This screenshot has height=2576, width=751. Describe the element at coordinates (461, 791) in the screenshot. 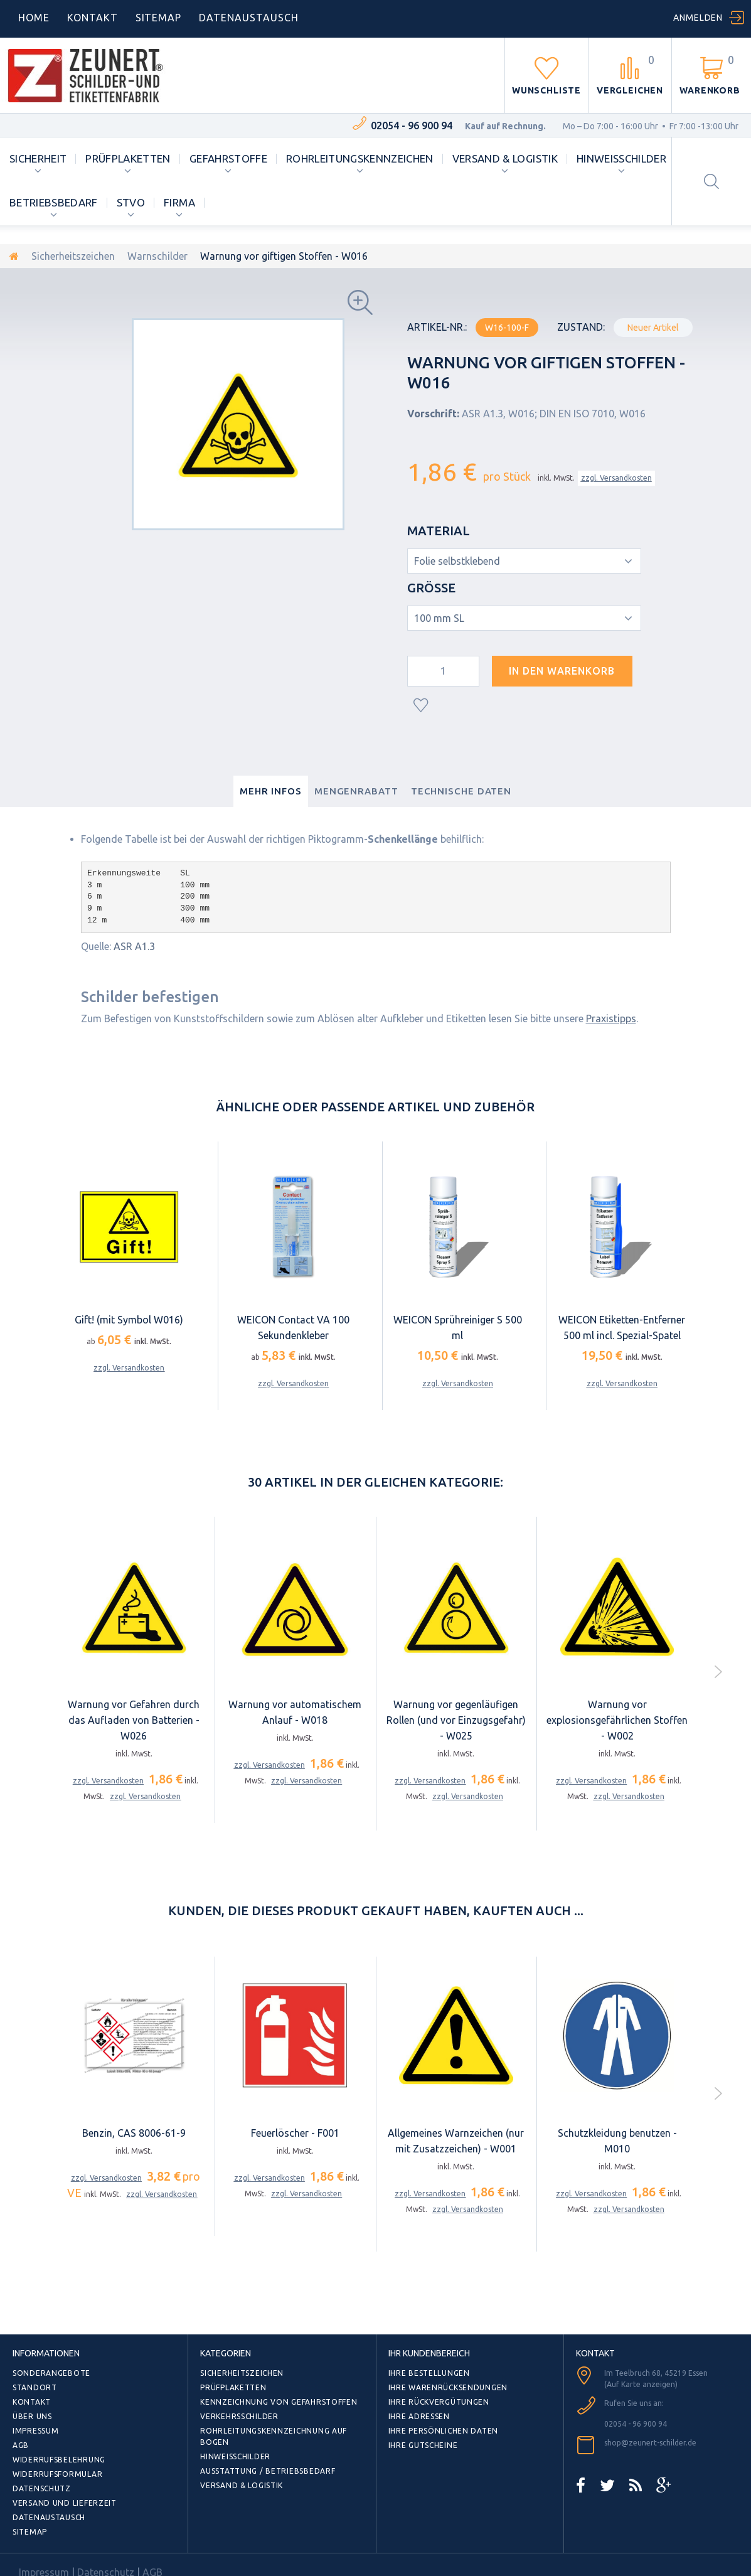

I see `Technische Daten` at that location.